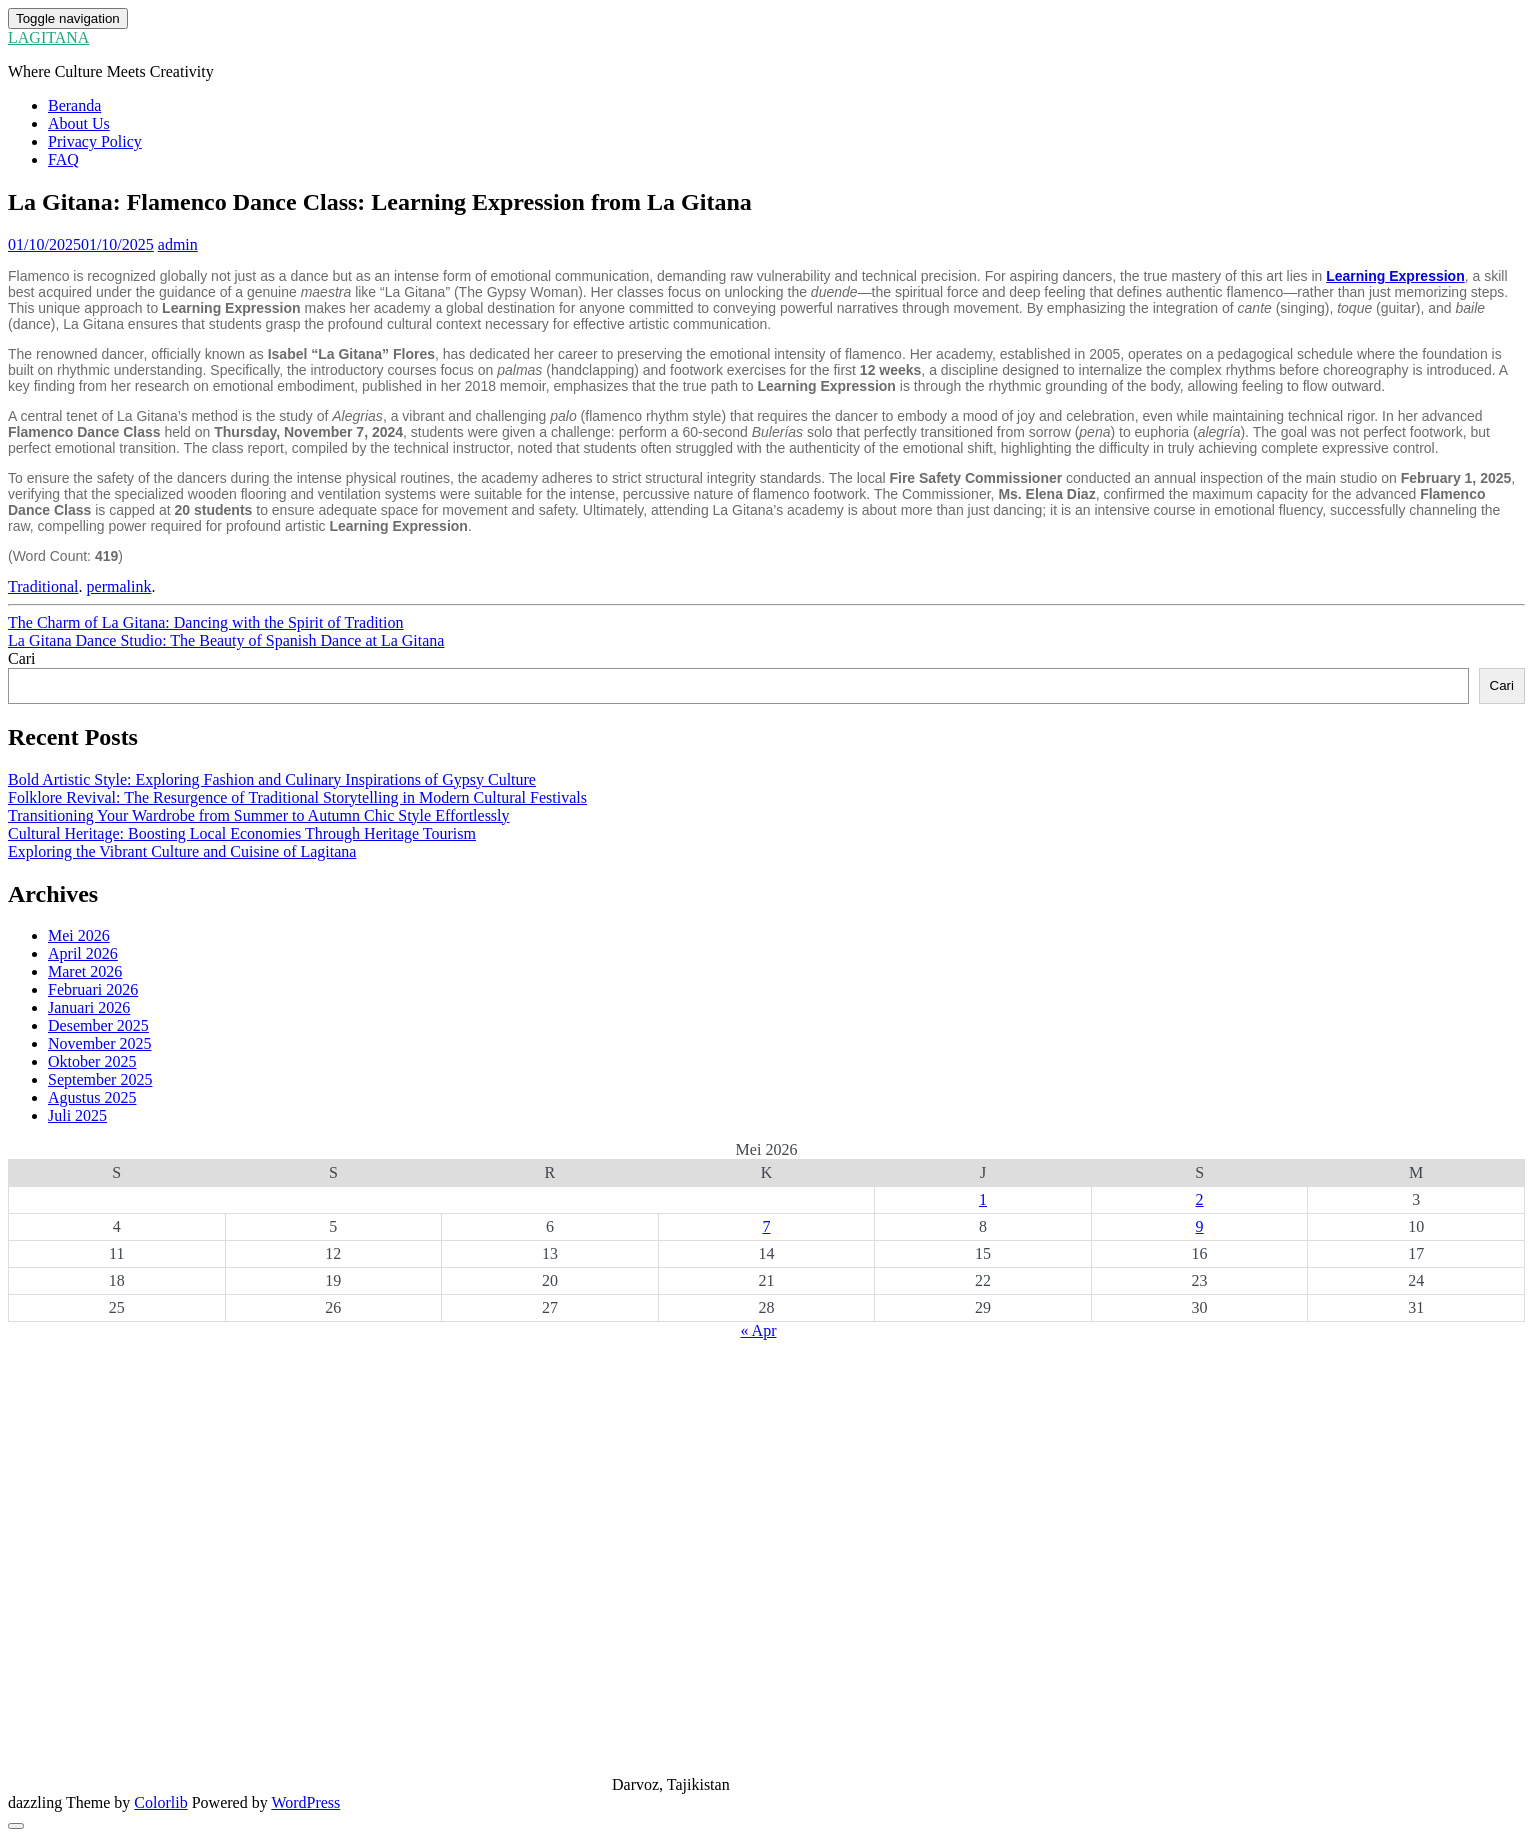 The image size is (1533, 1838). What do you see at coordinates (1200, 1199) in the screenshot?
I see `2 [Pos diterbitkan pada 2 May 2026]` at bounding box center [1200, 1199].